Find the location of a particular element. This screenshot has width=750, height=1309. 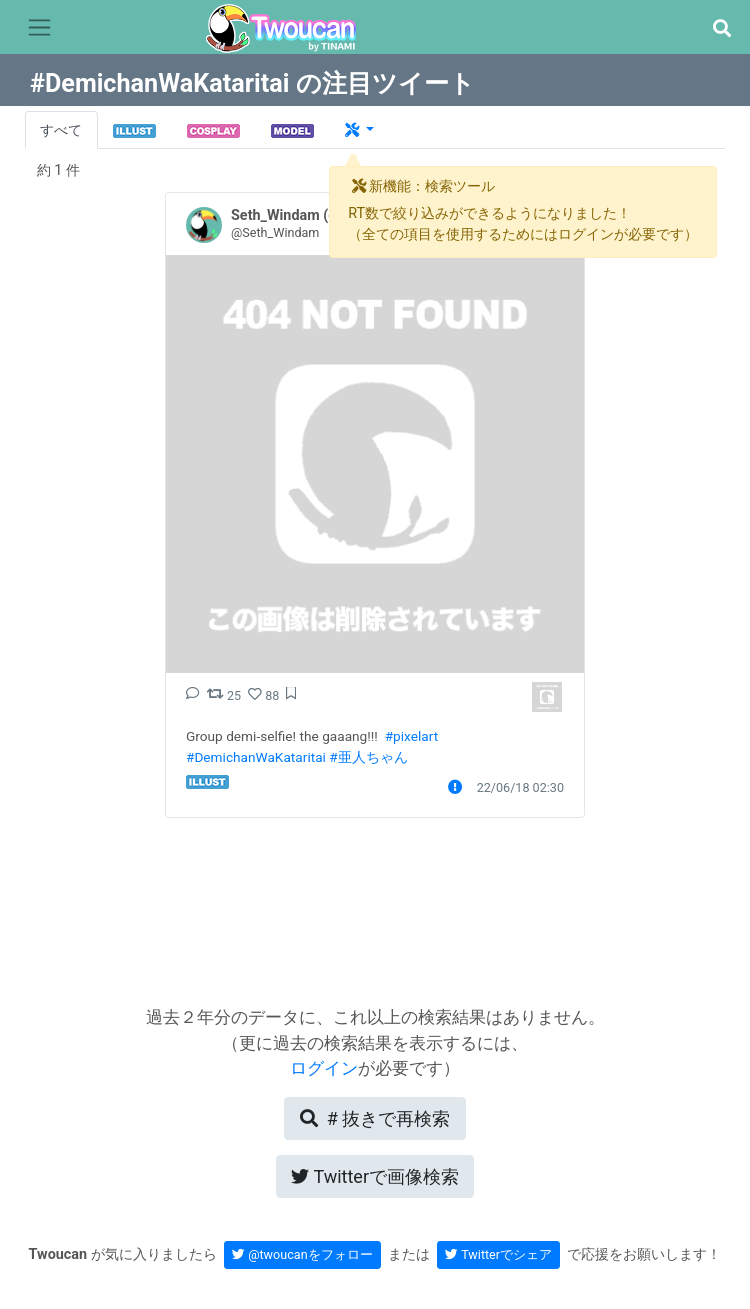

#DemichanWaKataritai is located at coordinates (256, 757).